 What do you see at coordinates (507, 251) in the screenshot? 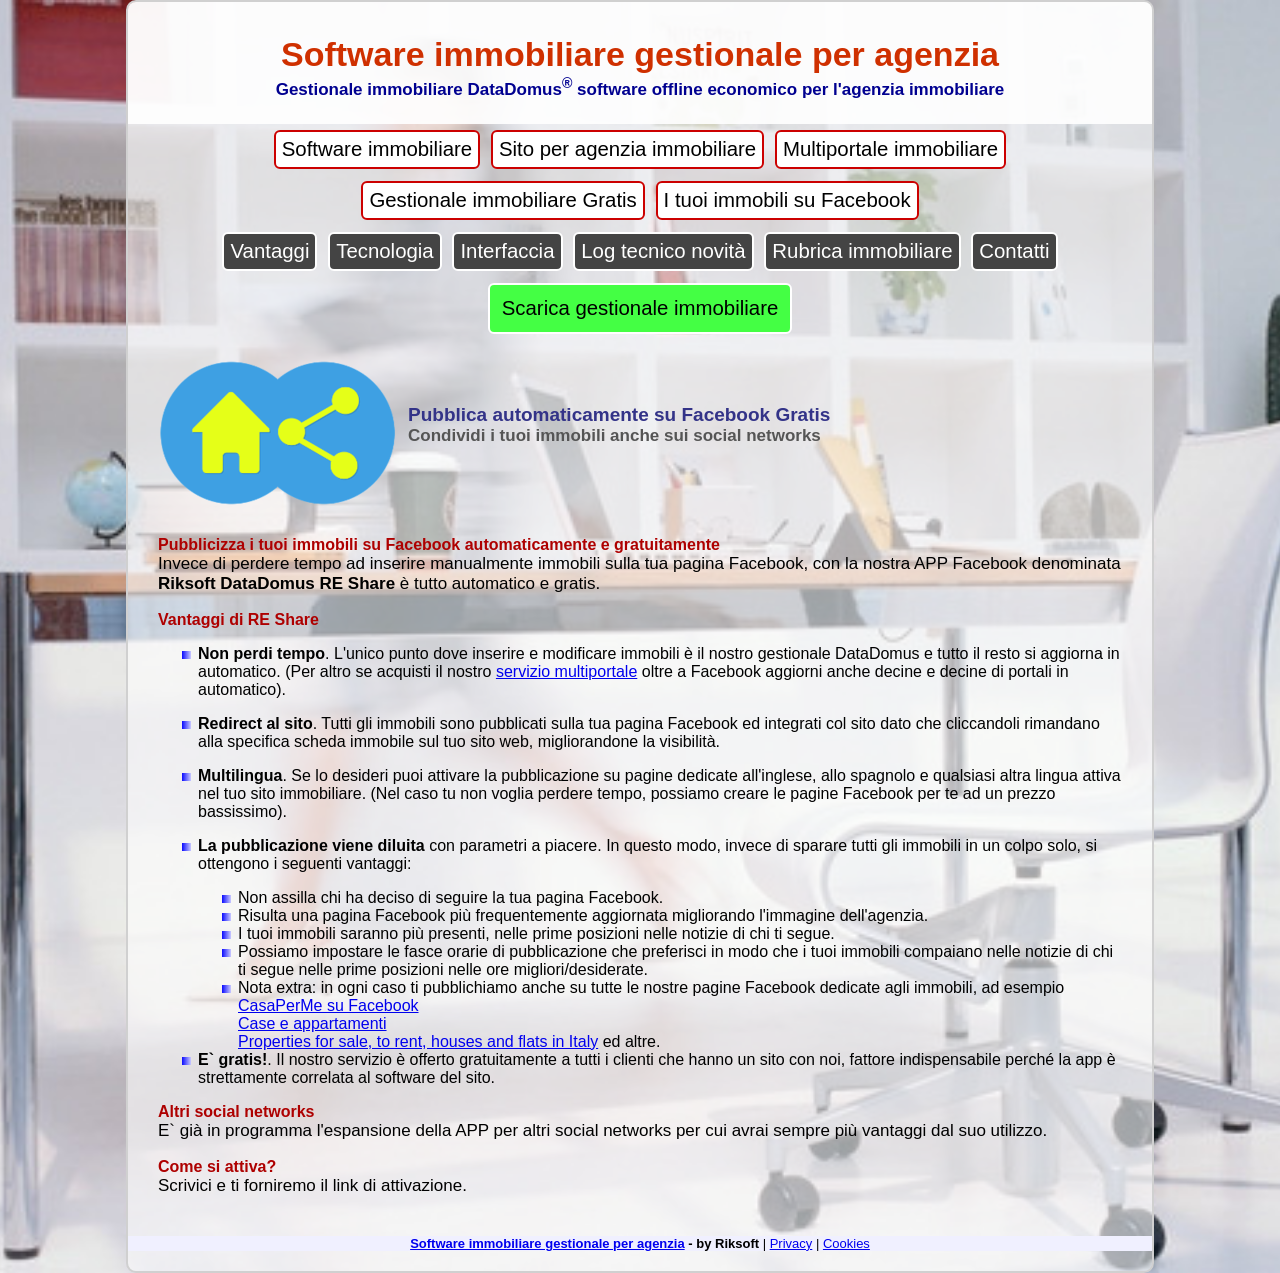
I see `Interfaccia` at bounding box center [507, 251].